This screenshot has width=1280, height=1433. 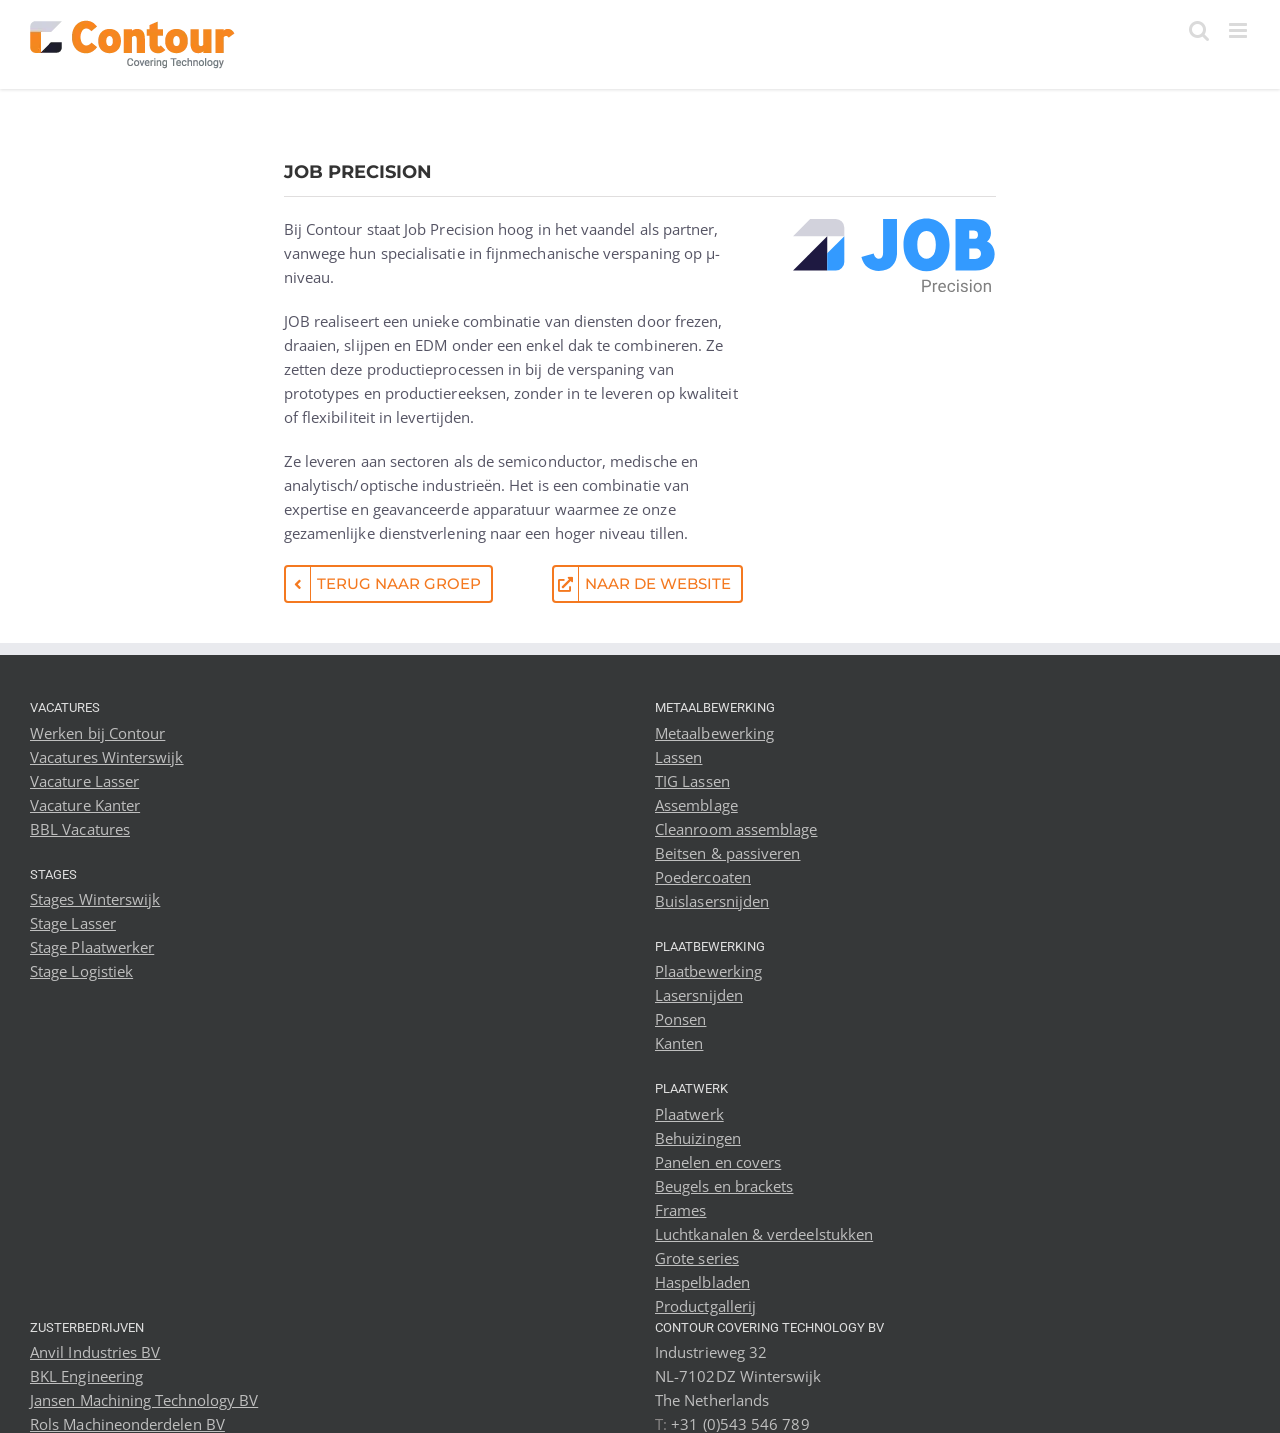 What do you see at coordinates (712, 901) in the screenshot?
I see `Buislasersnijden` at bounding box center [712, 901].